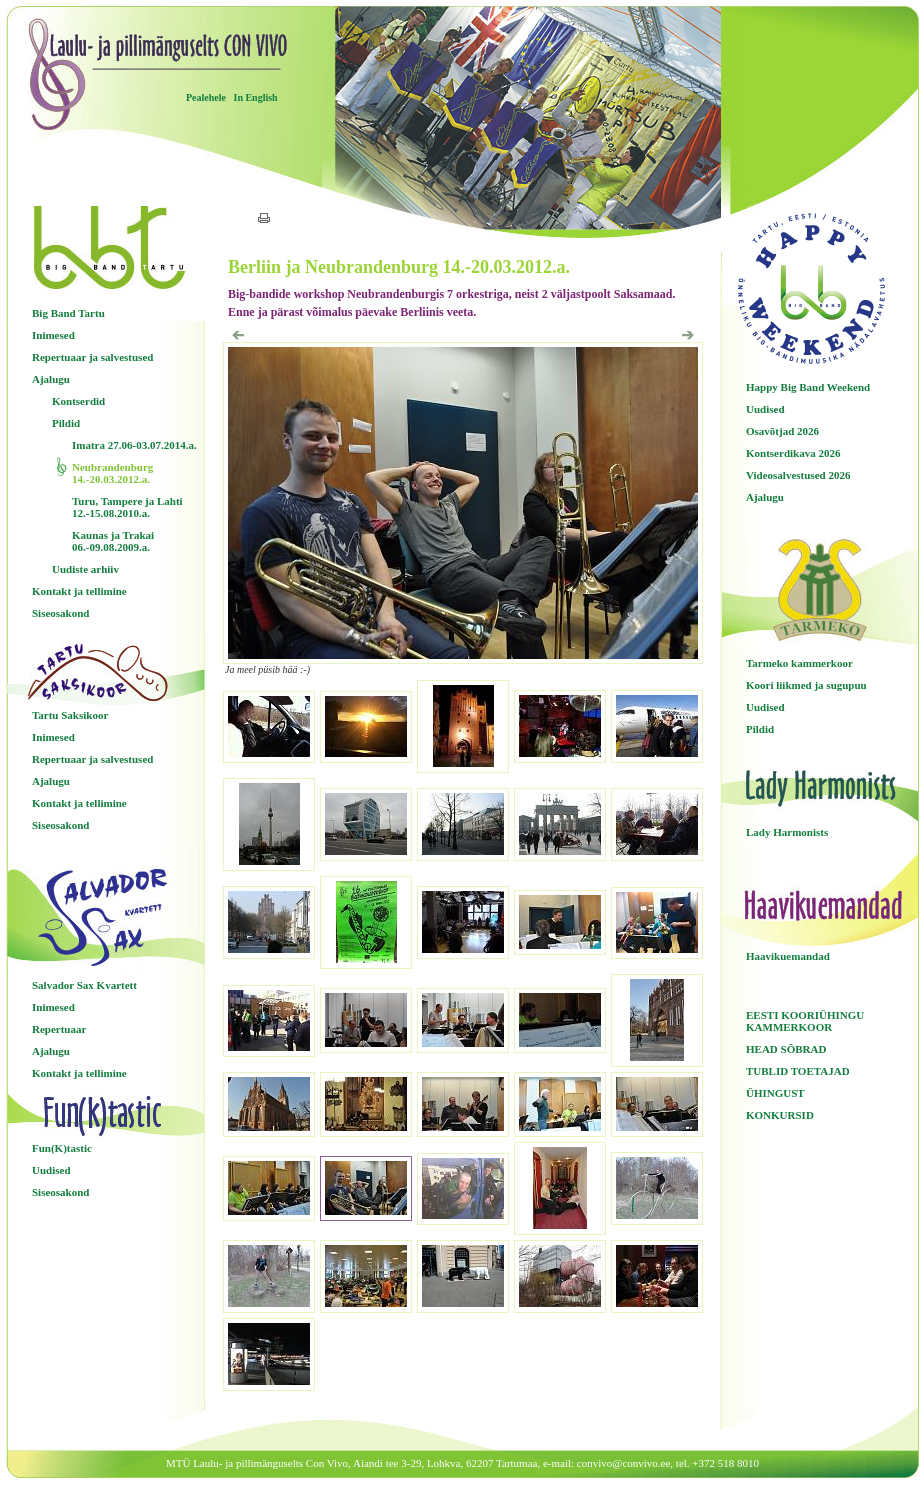 The width and height of the screenshot is (924, 1494). I want to click on Big Band Tartu, so click(68, 313).